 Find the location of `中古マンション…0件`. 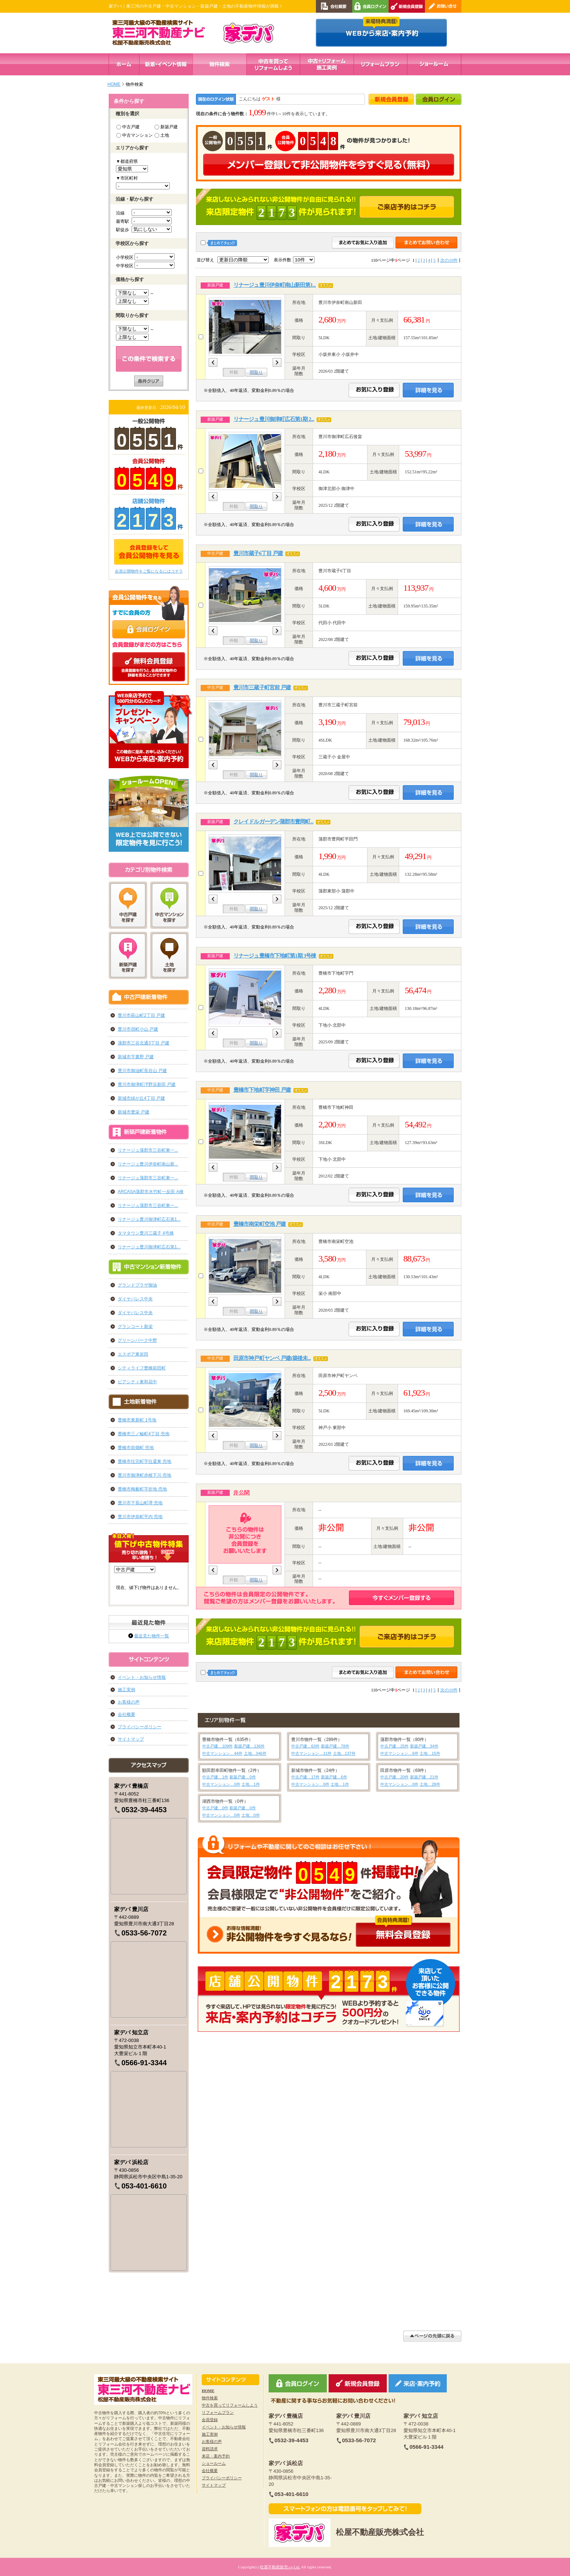

中古マンション…0件 is located at coordinates (221, 1784).